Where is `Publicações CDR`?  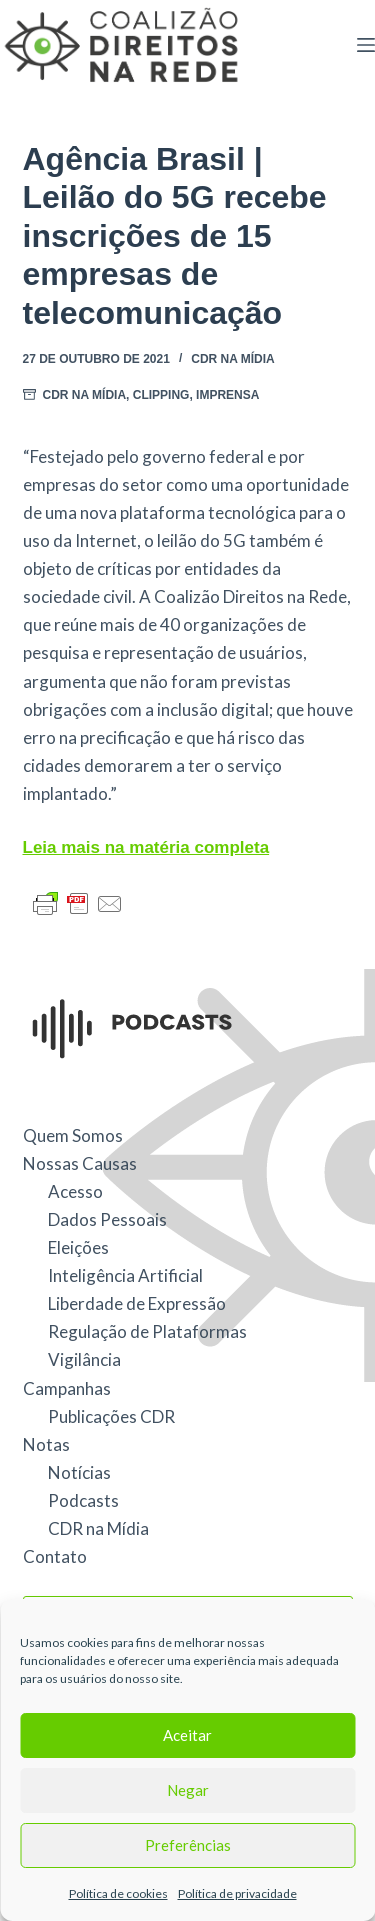
Publicações CDR is located at coordinates (111, 1416).